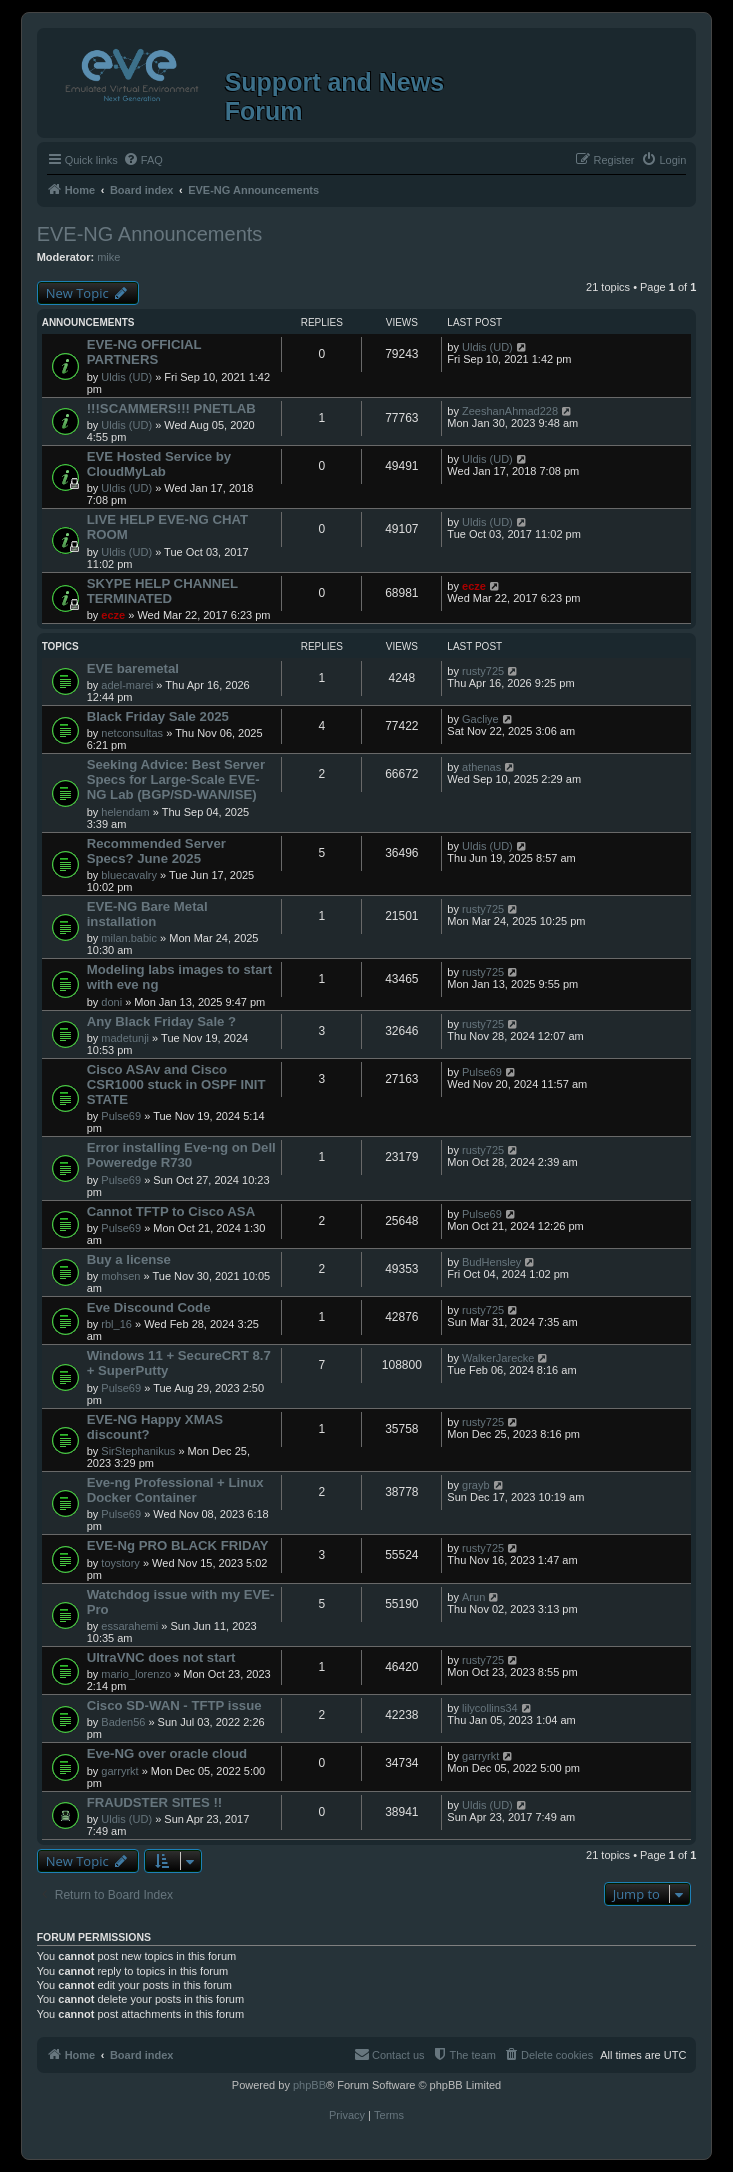 The image size is (733, 2172). I want to click on Recommended Server Specs? June 2025, so click(156, 851).